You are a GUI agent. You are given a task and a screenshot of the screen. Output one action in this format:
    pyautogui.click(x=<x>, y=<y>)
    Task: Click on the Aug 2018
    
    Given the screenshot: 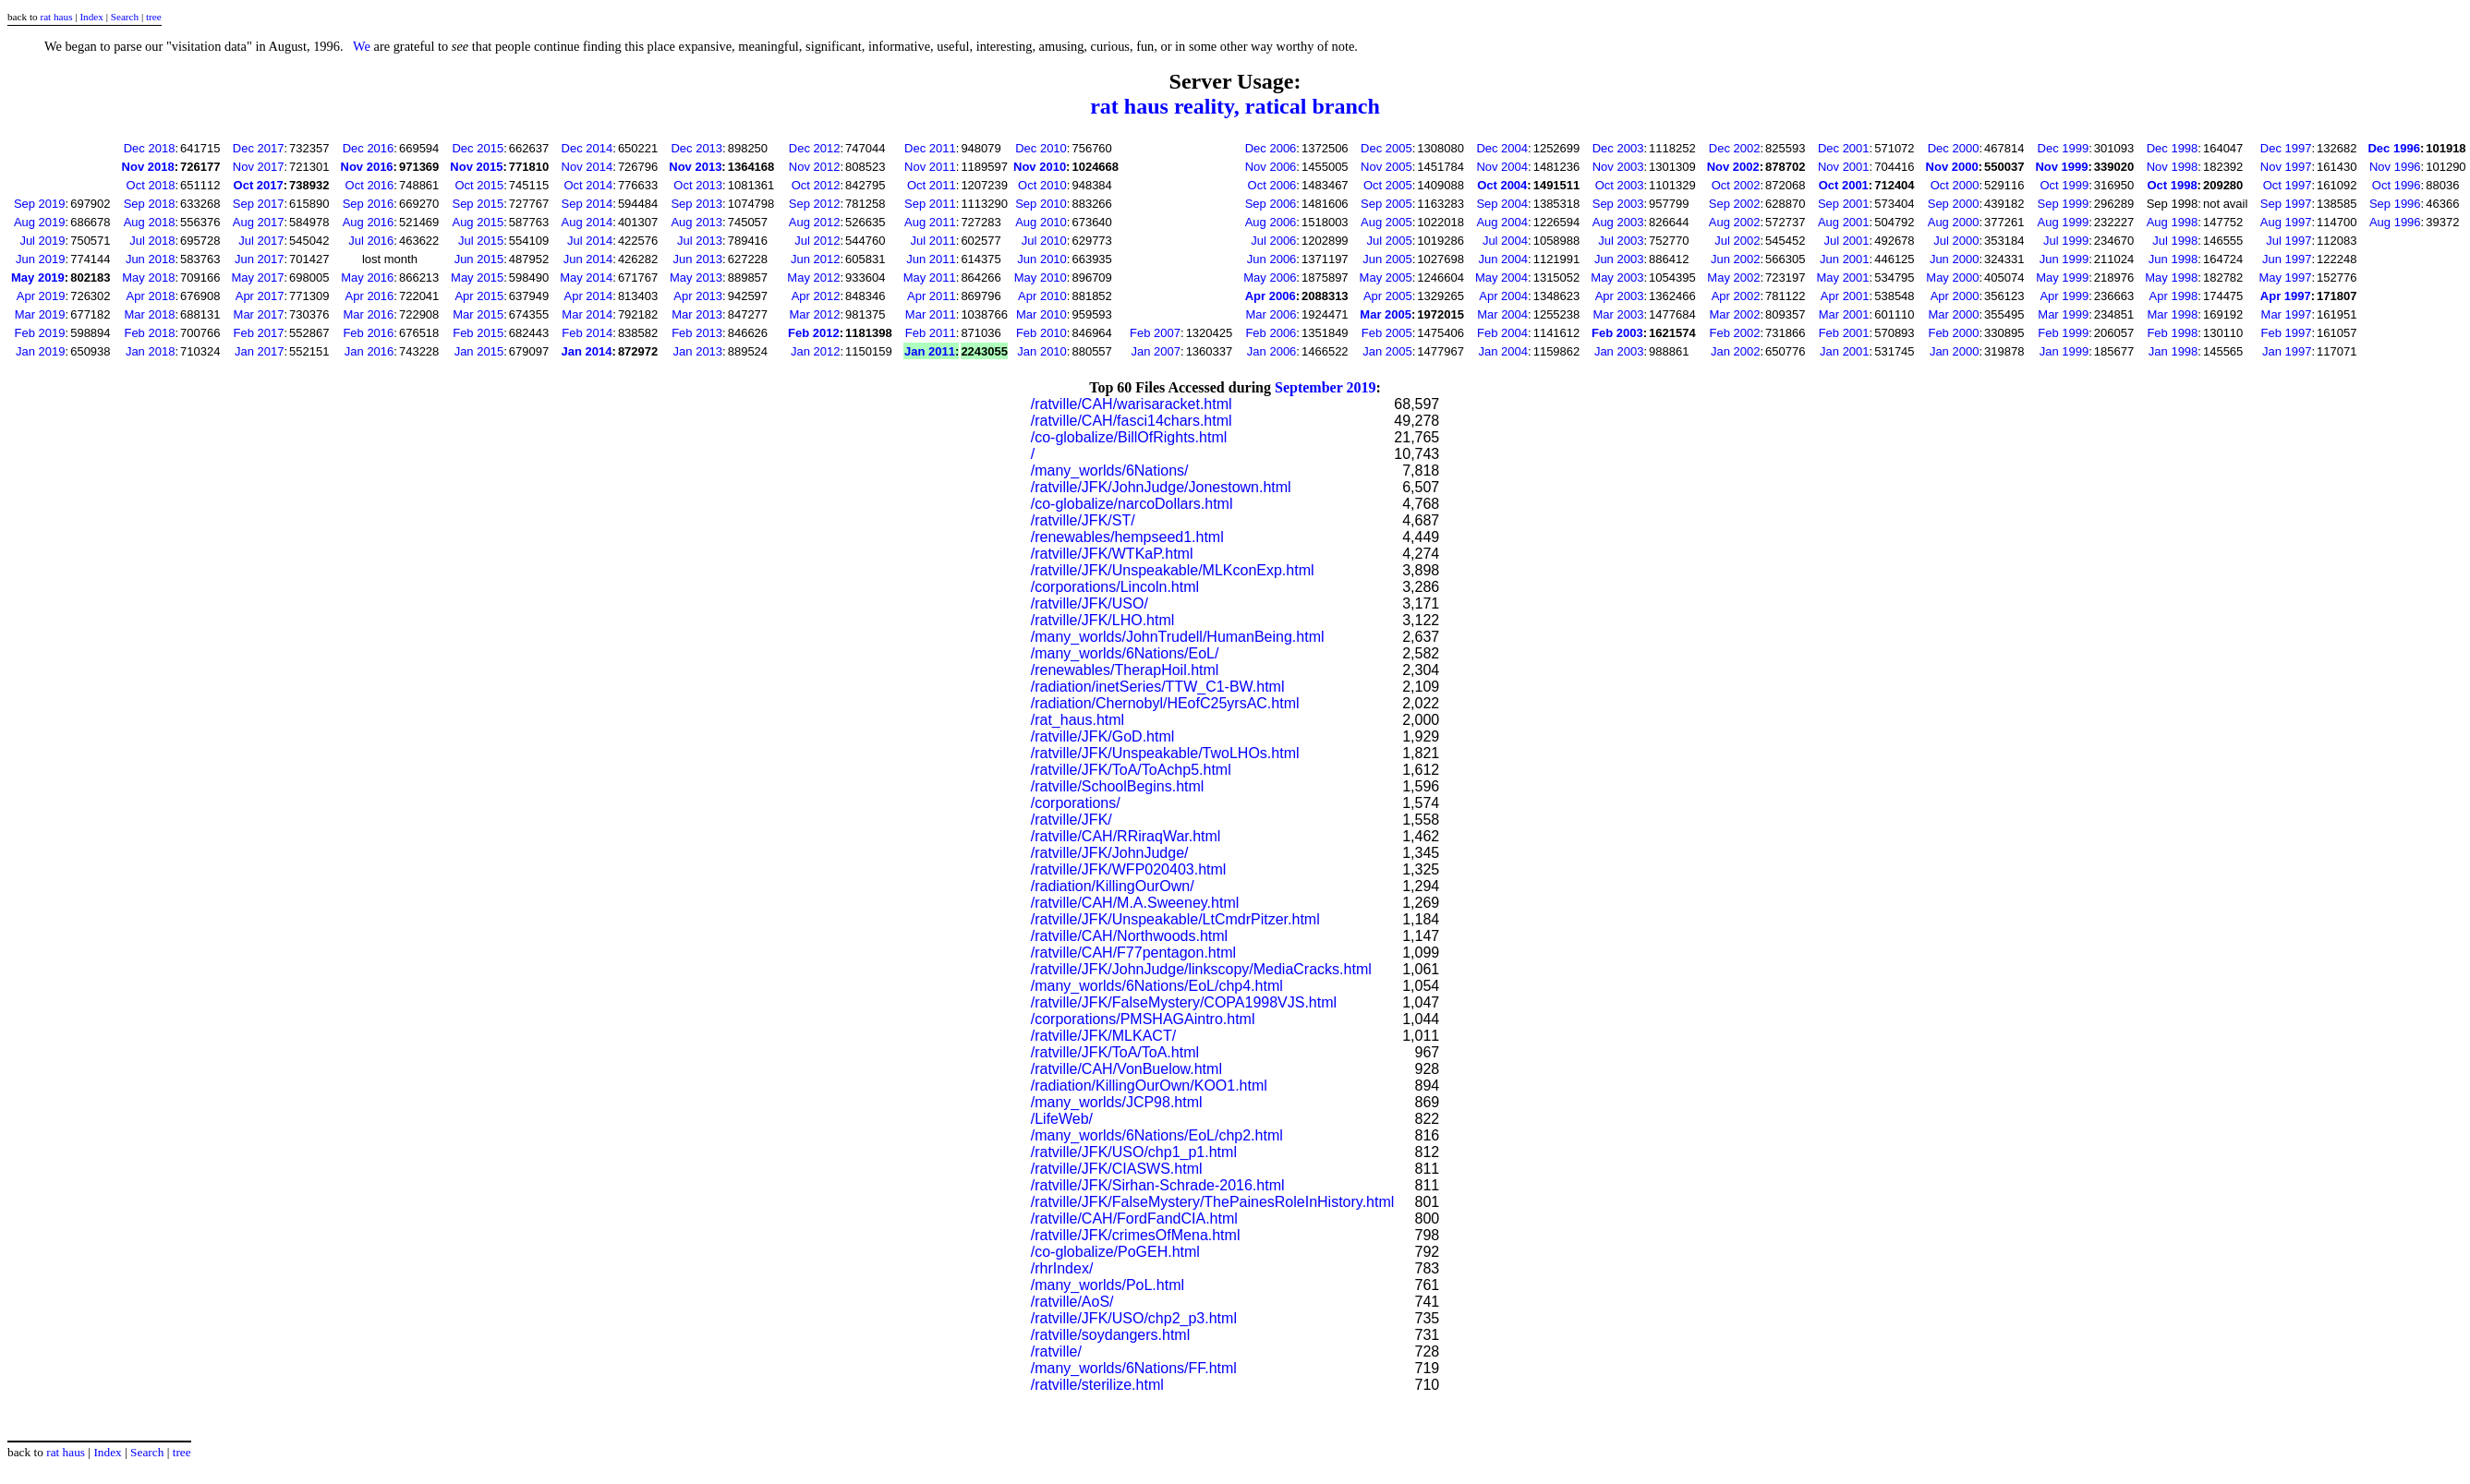 What is the action you would take?
    pyautogui.click(x=150, y=222)
    